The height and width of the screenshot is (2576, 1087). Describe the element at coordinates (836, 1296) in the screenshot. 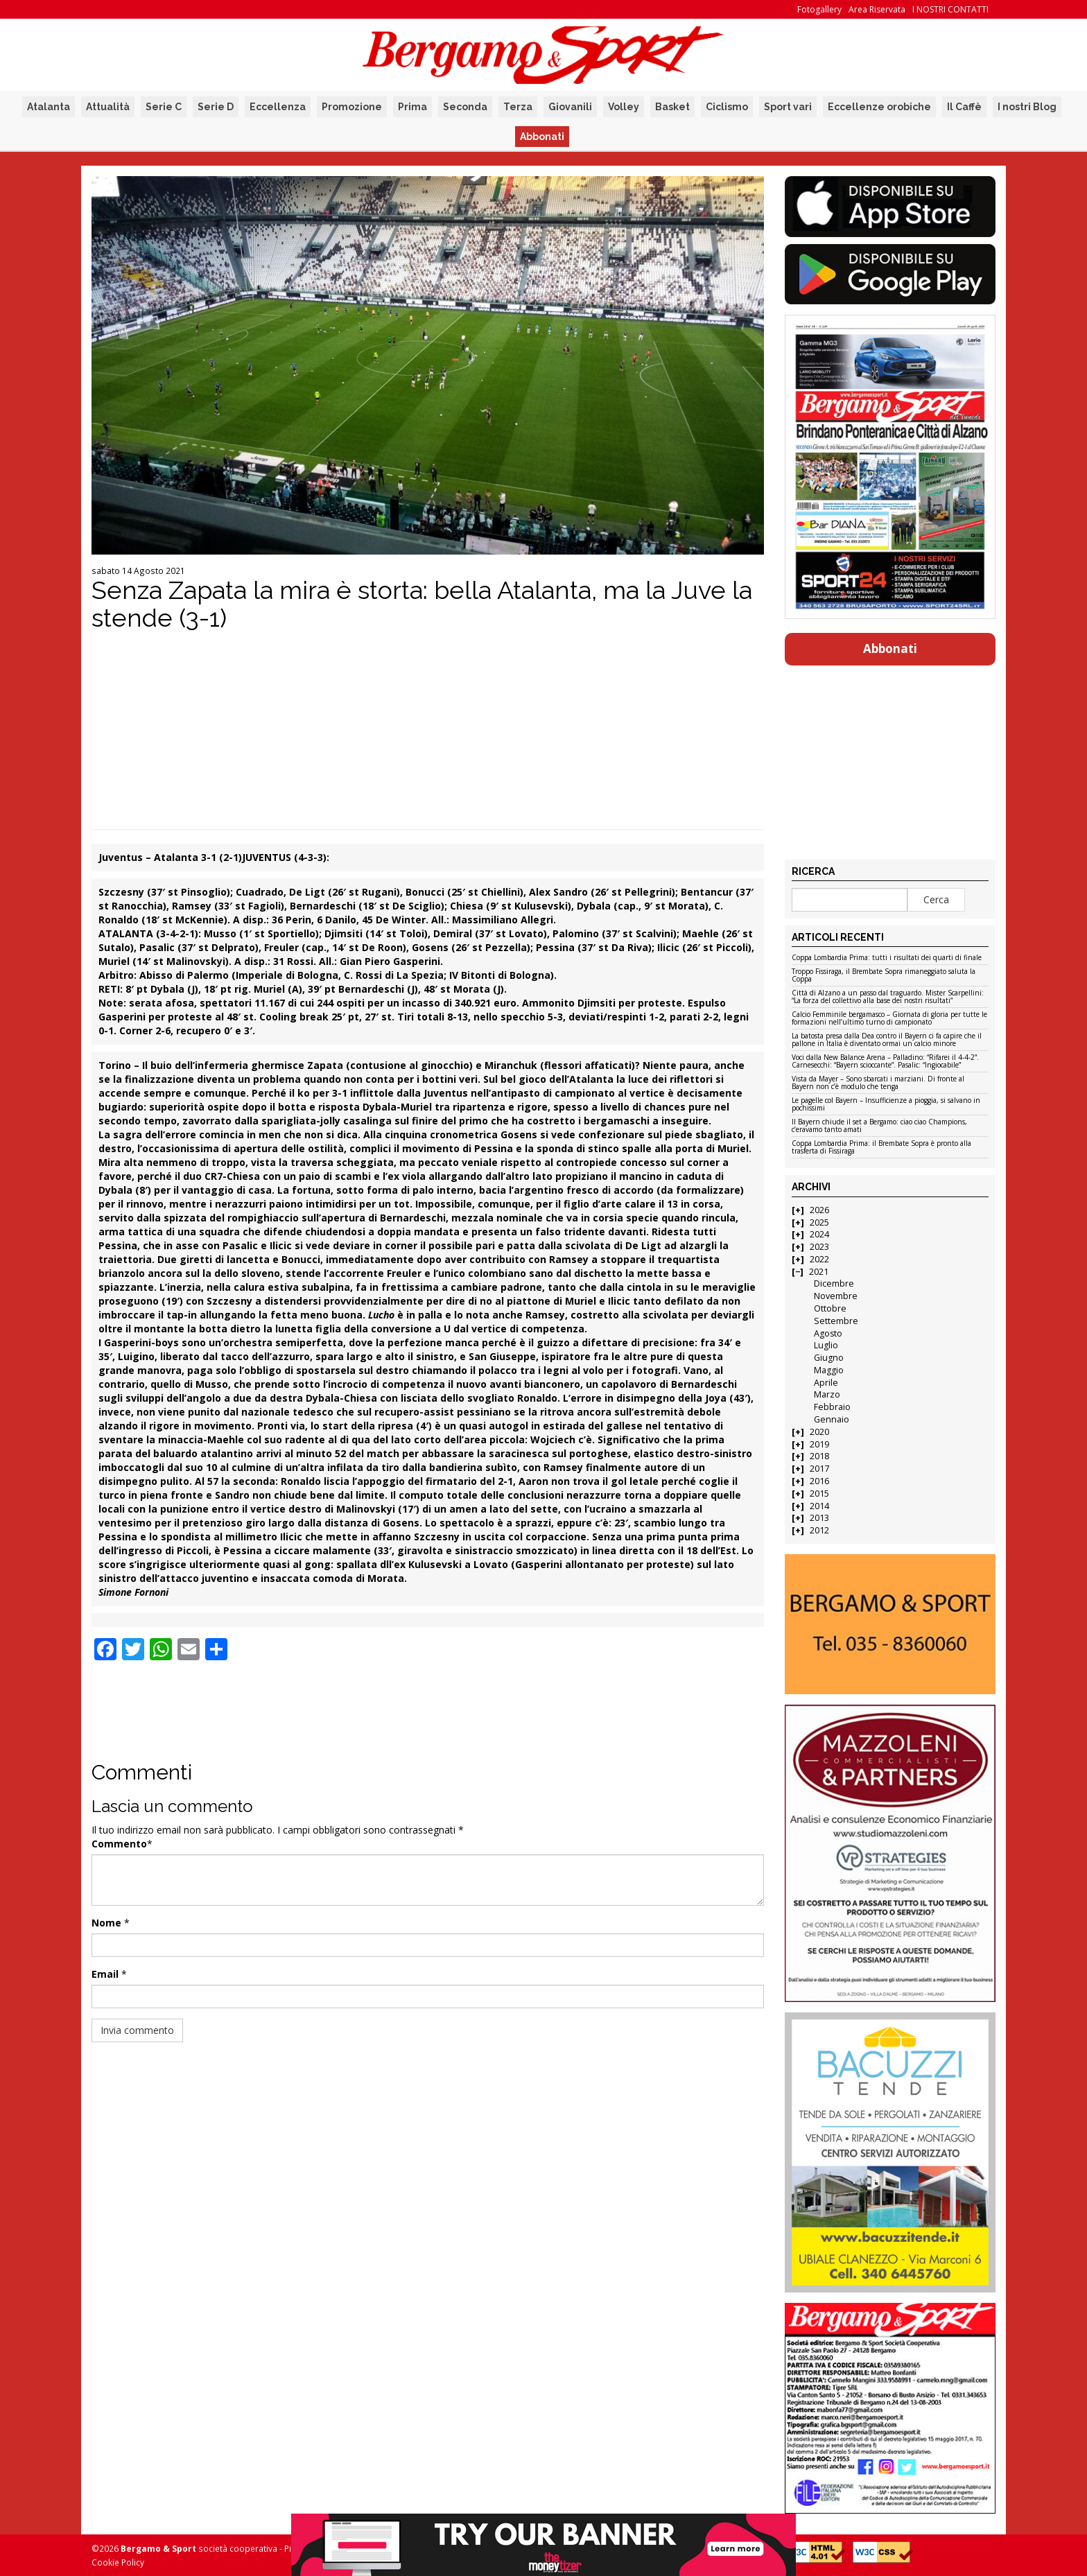

I see `Novembre` at that location.